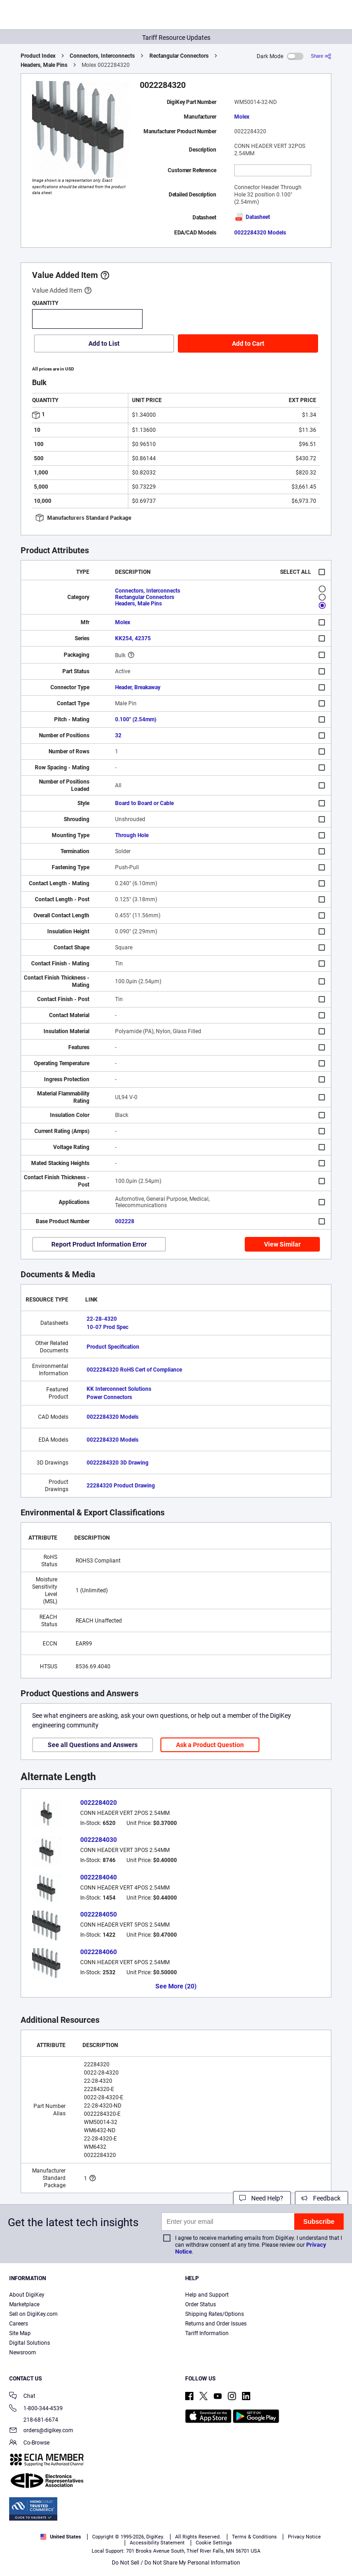 The width and height of the screenshot is (352, 2576). Describe the element at coordinates (113, 1347) in the screenshot. I see `Product Specification` at that location.